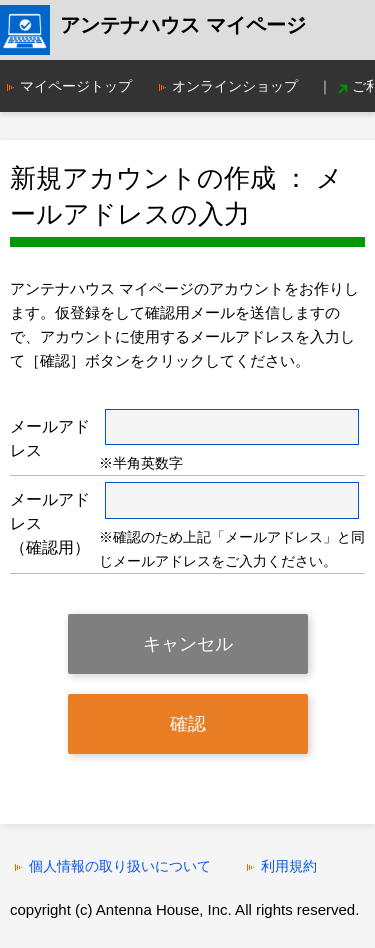  I want to click on 利用規約, so click(289, 866).